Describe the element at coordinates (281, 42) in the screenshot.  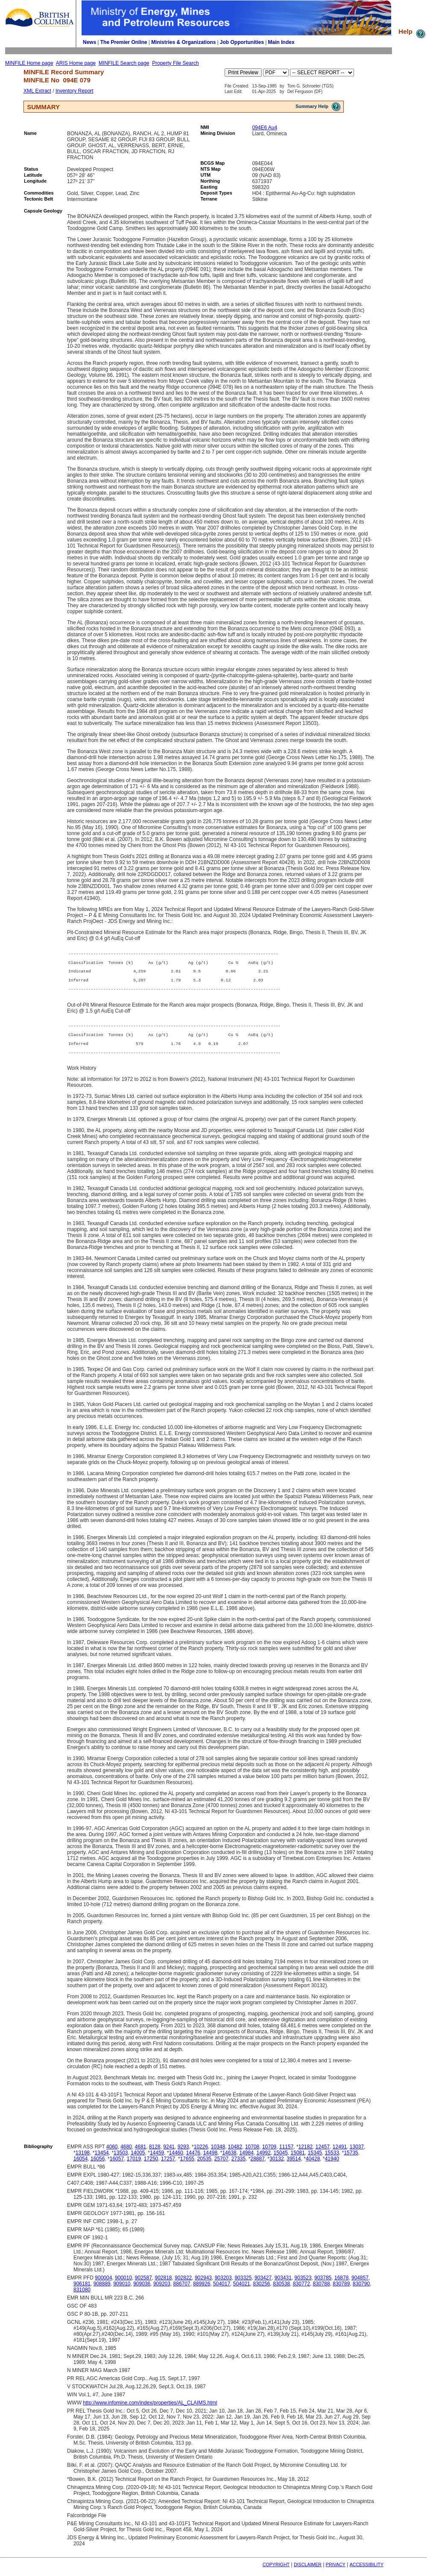
I see `Main Index` at that location.